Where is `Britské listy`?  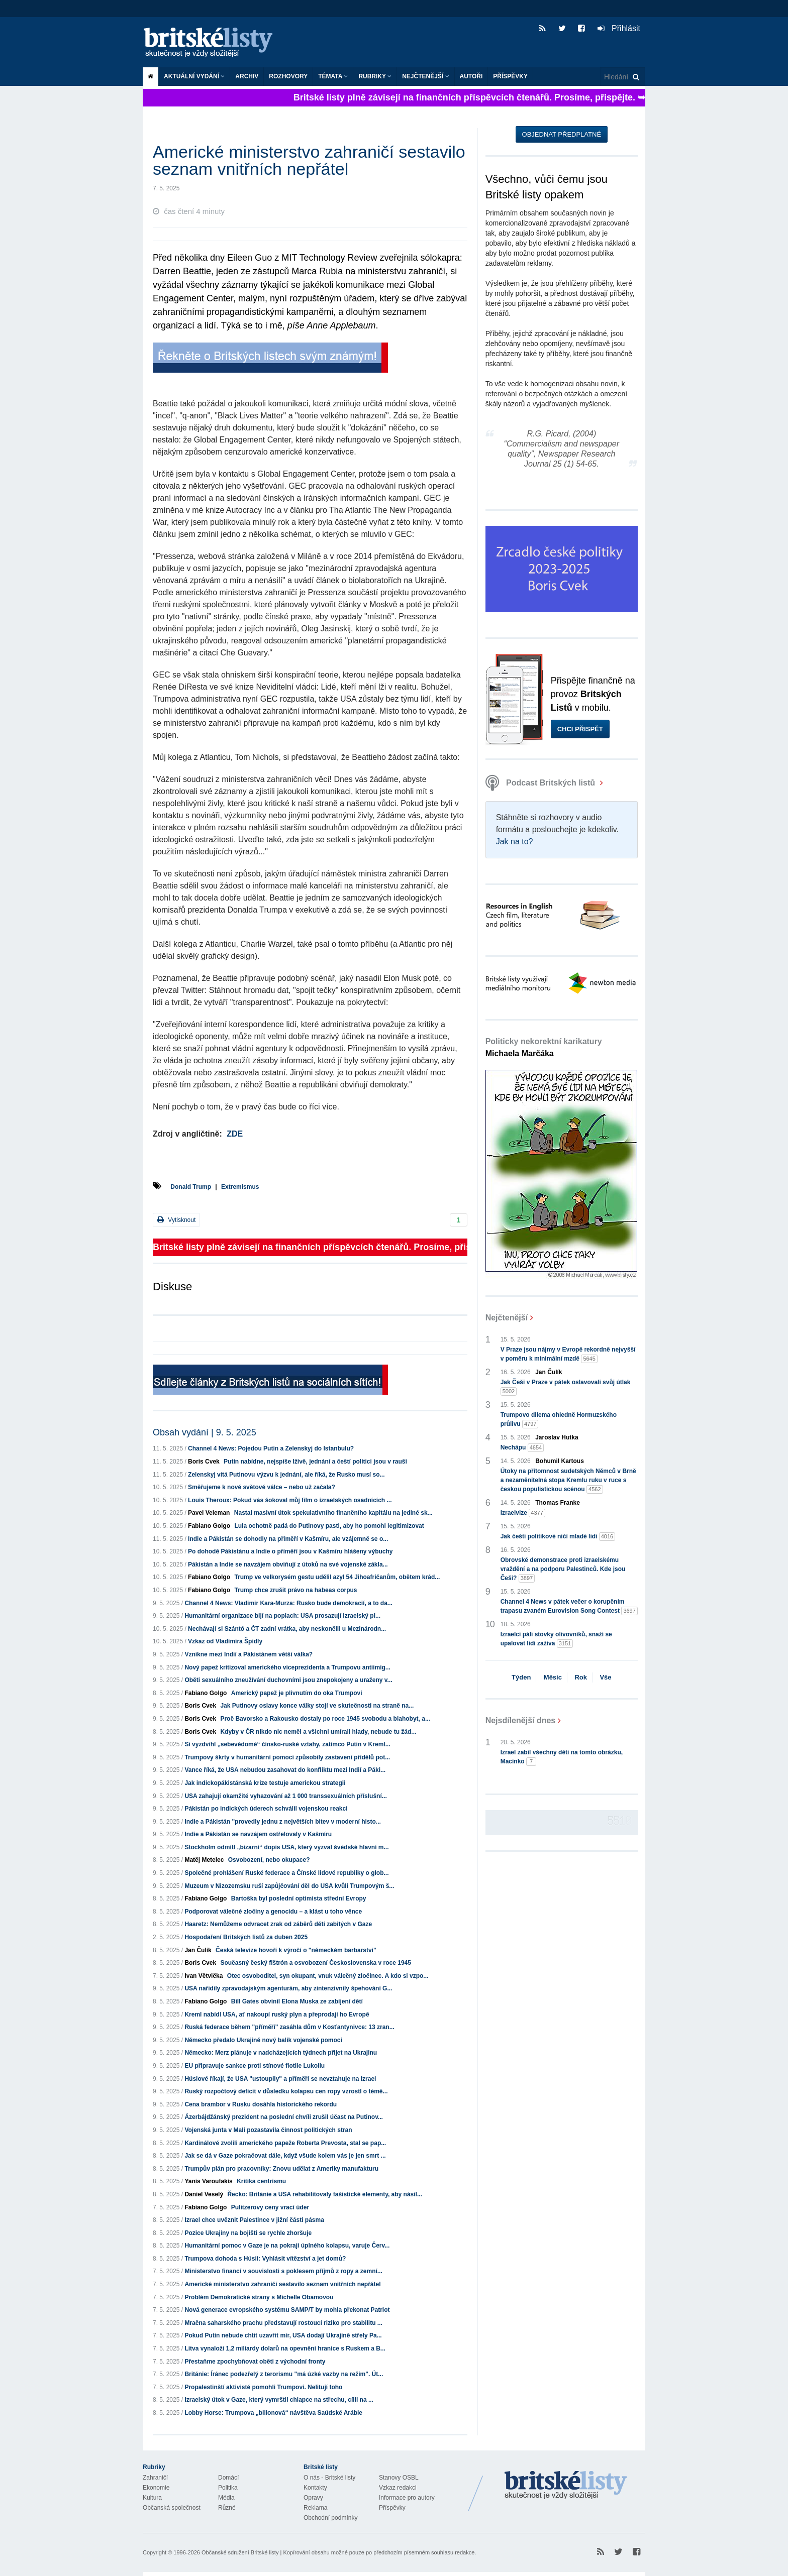
Britské listy is located at coordinates (213, 43).